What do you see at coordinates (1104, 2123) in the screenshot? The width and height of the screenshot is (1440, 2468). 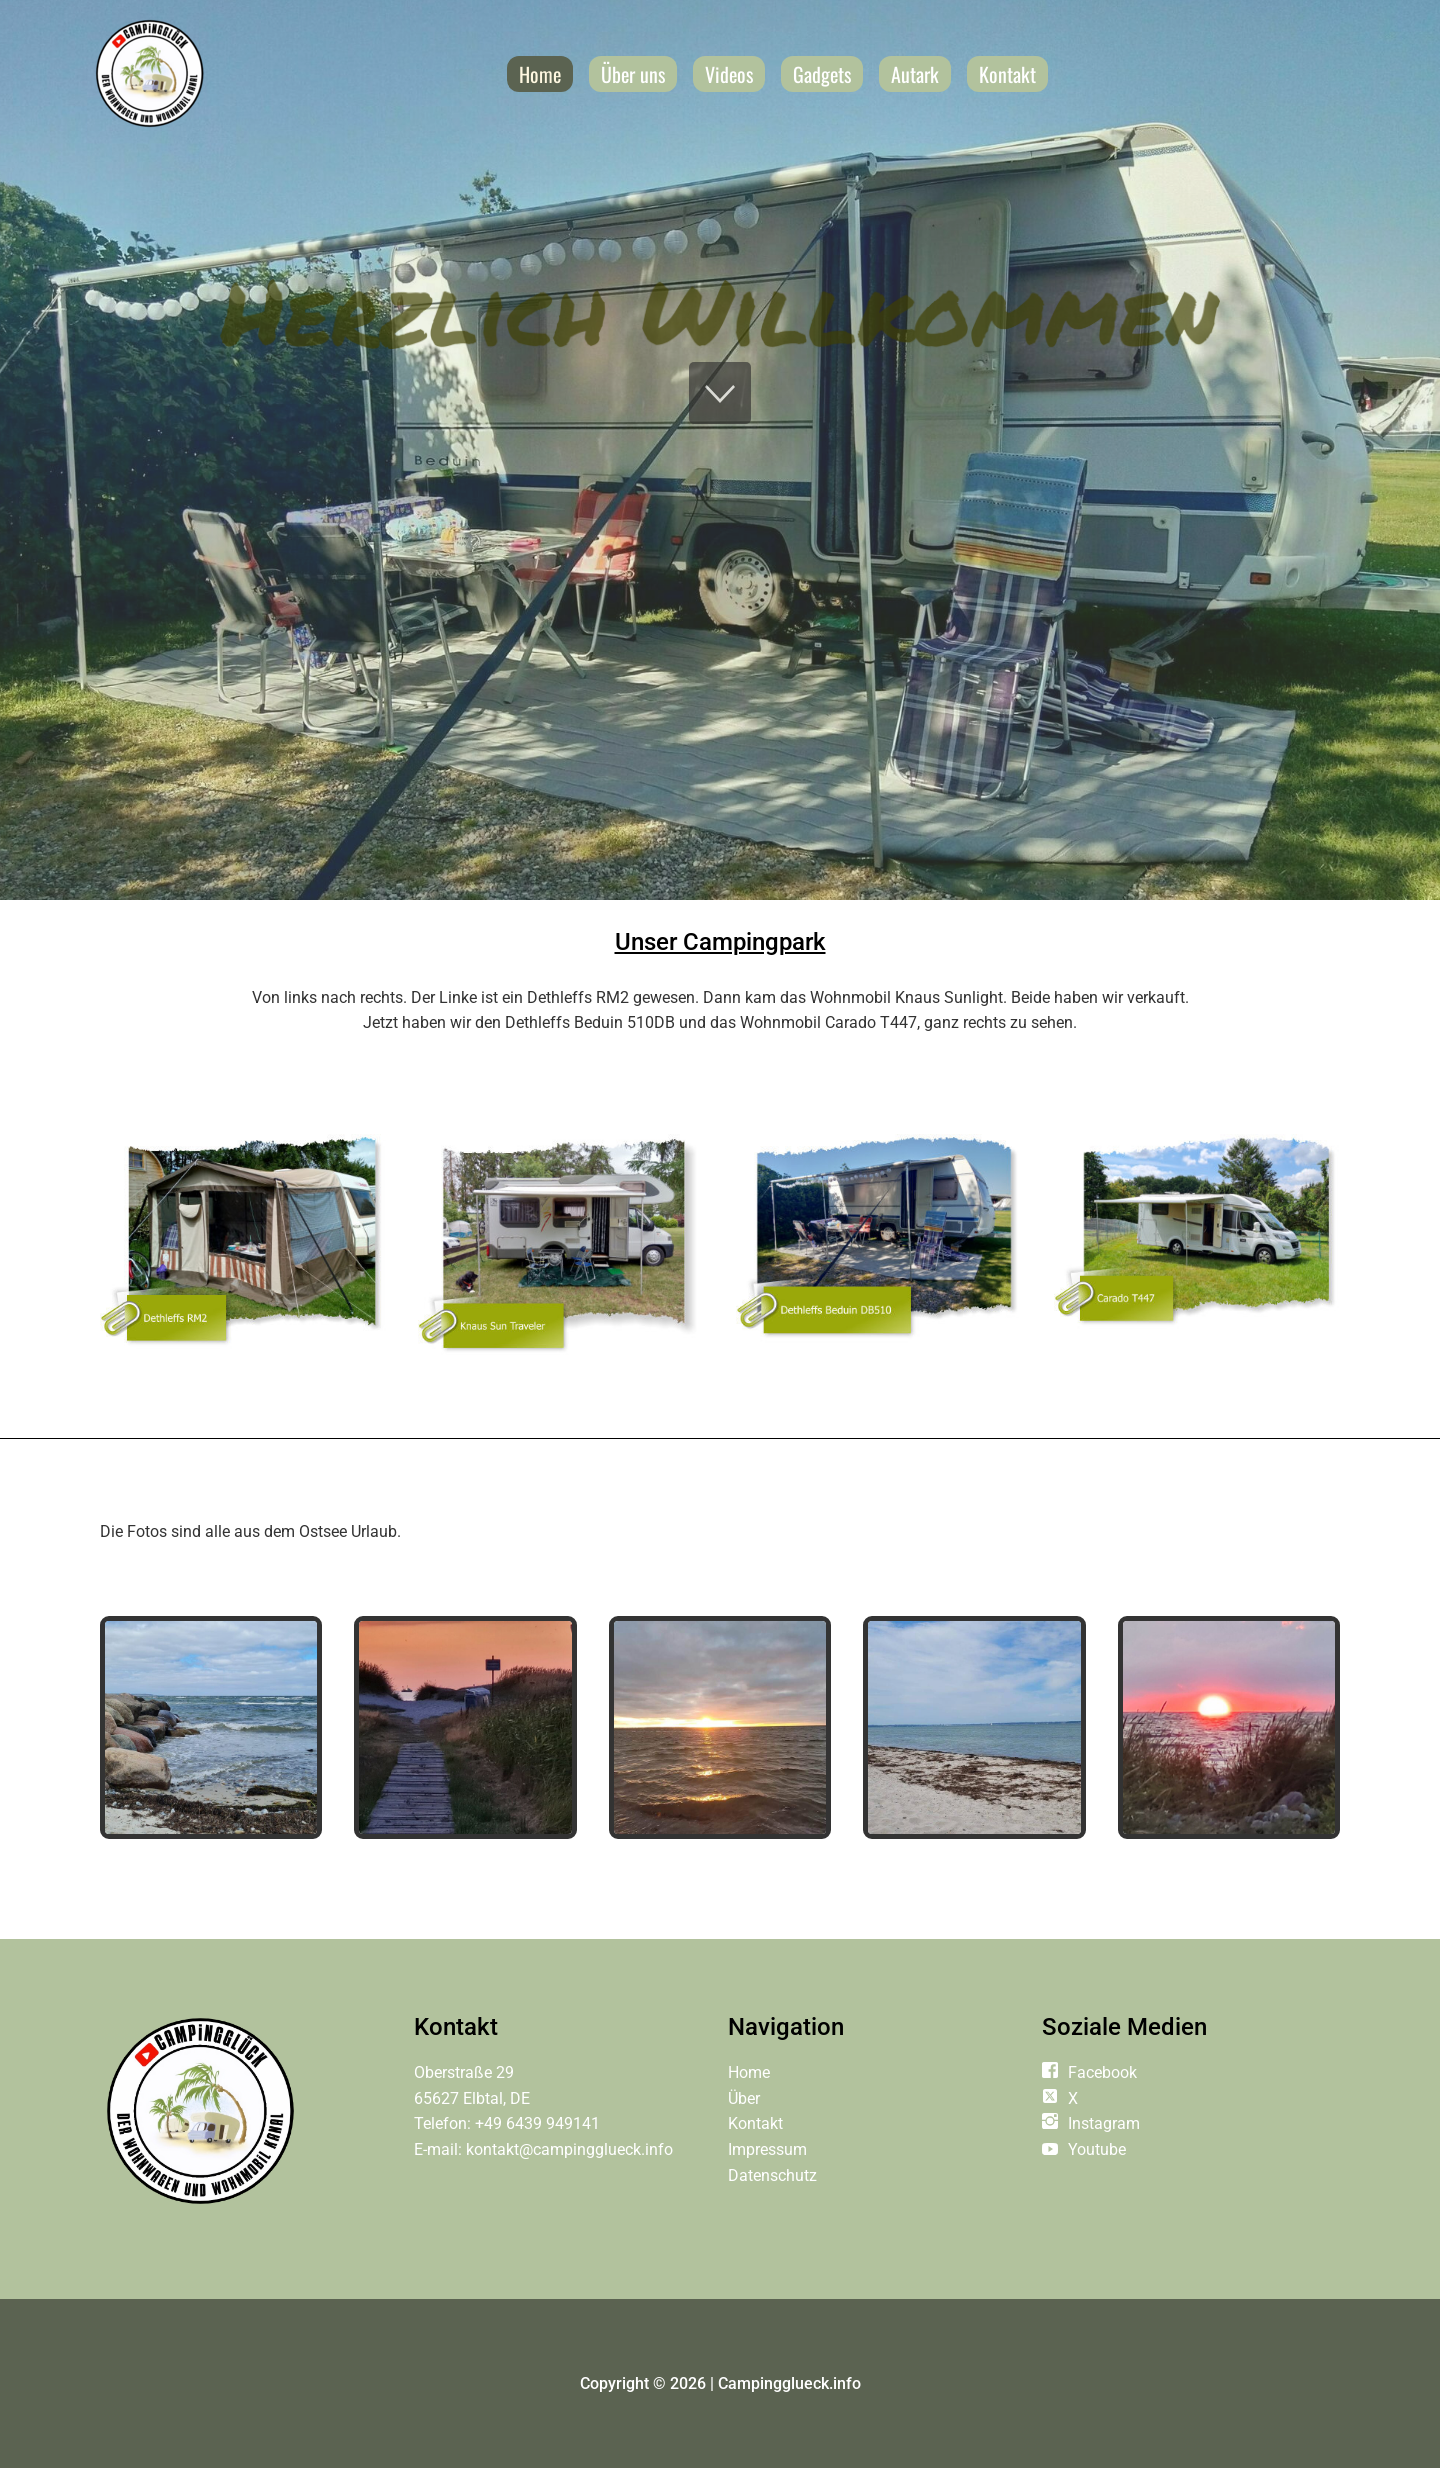 I see `Instagram` at bounding box center [1104, 2123].